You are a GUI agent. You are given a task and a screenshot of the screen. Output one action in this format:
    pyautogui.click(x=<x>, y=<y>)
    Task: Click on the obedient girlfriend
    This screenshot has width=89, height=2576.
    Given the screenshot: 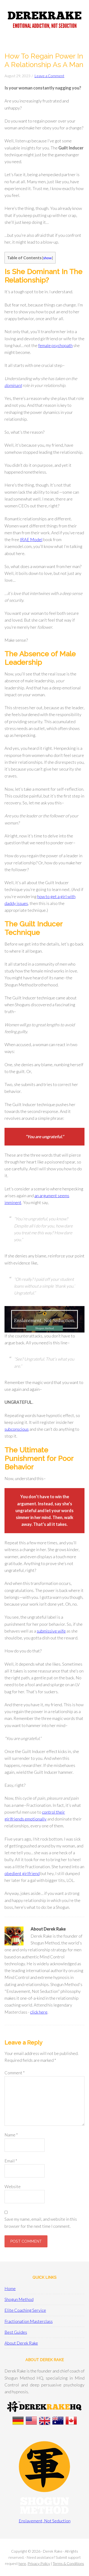 What is the action you would take?
    pyautogui.click(x=22, y=1873)
    